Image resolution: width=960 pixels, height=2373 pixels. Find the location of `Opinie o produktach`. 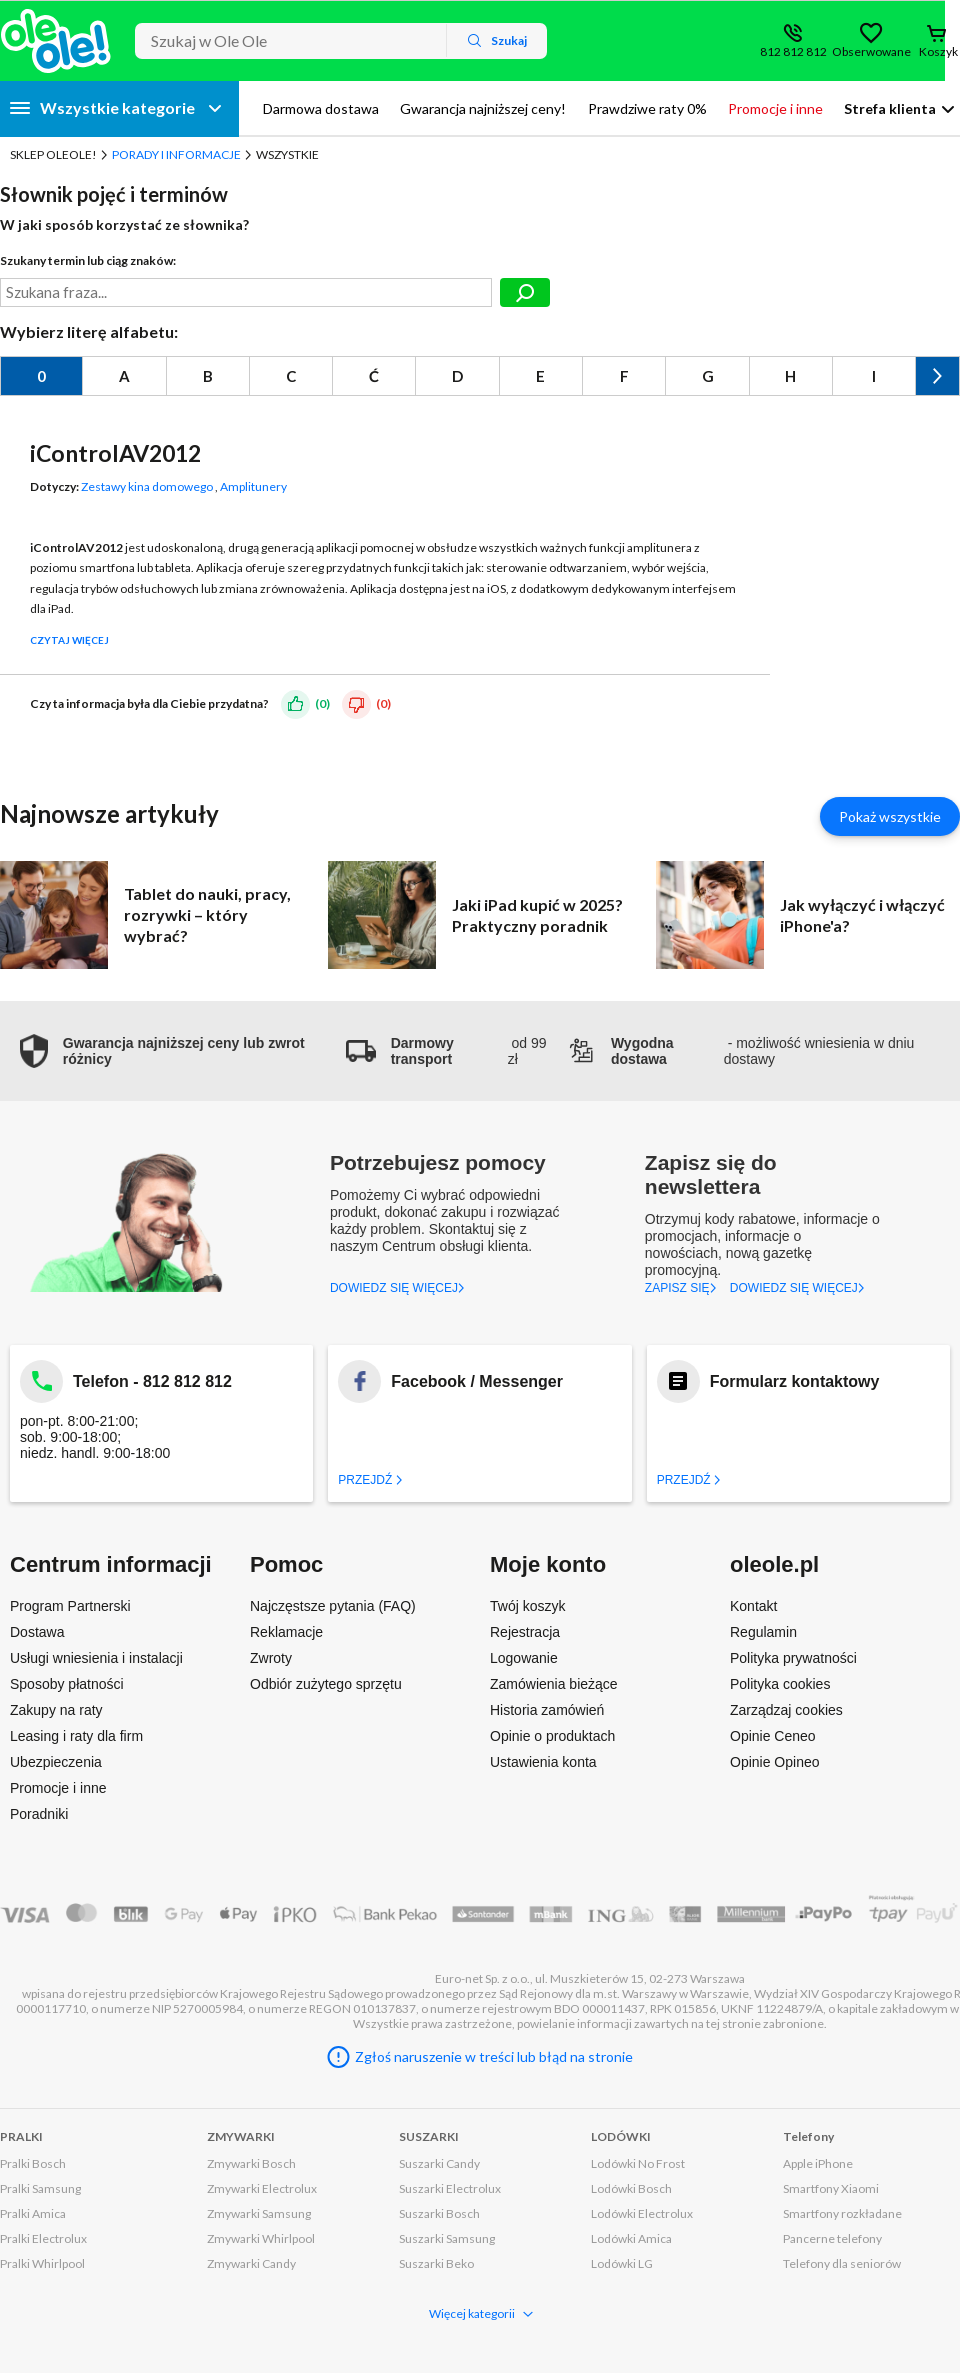

Opinie o produktach is located at coordinates (552, 1736).